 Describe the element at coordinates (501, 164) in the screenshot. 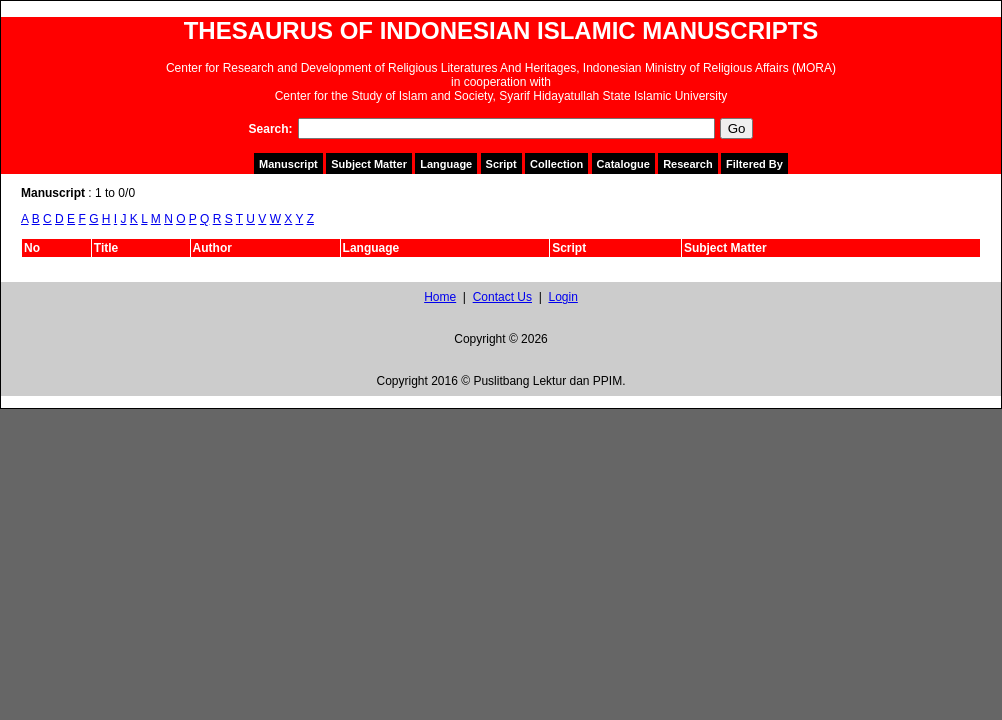

I see `Script` at that location.